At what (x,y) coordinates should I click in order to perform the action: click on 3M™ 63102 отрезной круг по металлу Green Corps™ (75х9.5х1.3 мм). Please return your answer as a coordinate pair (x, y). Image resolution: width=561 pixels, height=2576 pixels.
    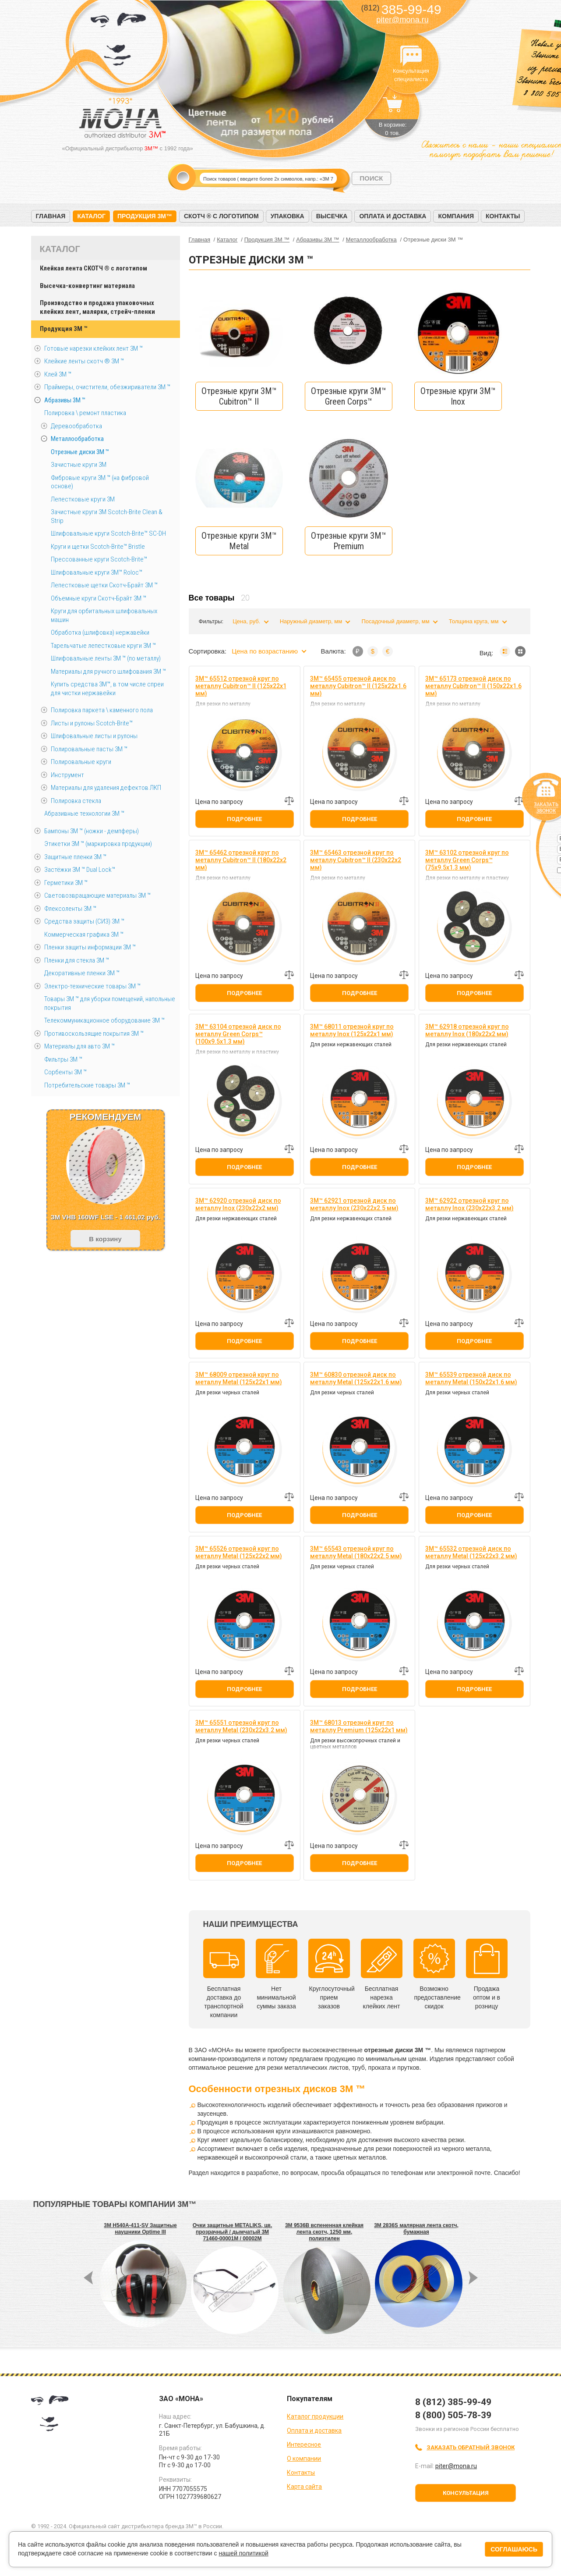
    Looking at the image, I should click on (467, 860).